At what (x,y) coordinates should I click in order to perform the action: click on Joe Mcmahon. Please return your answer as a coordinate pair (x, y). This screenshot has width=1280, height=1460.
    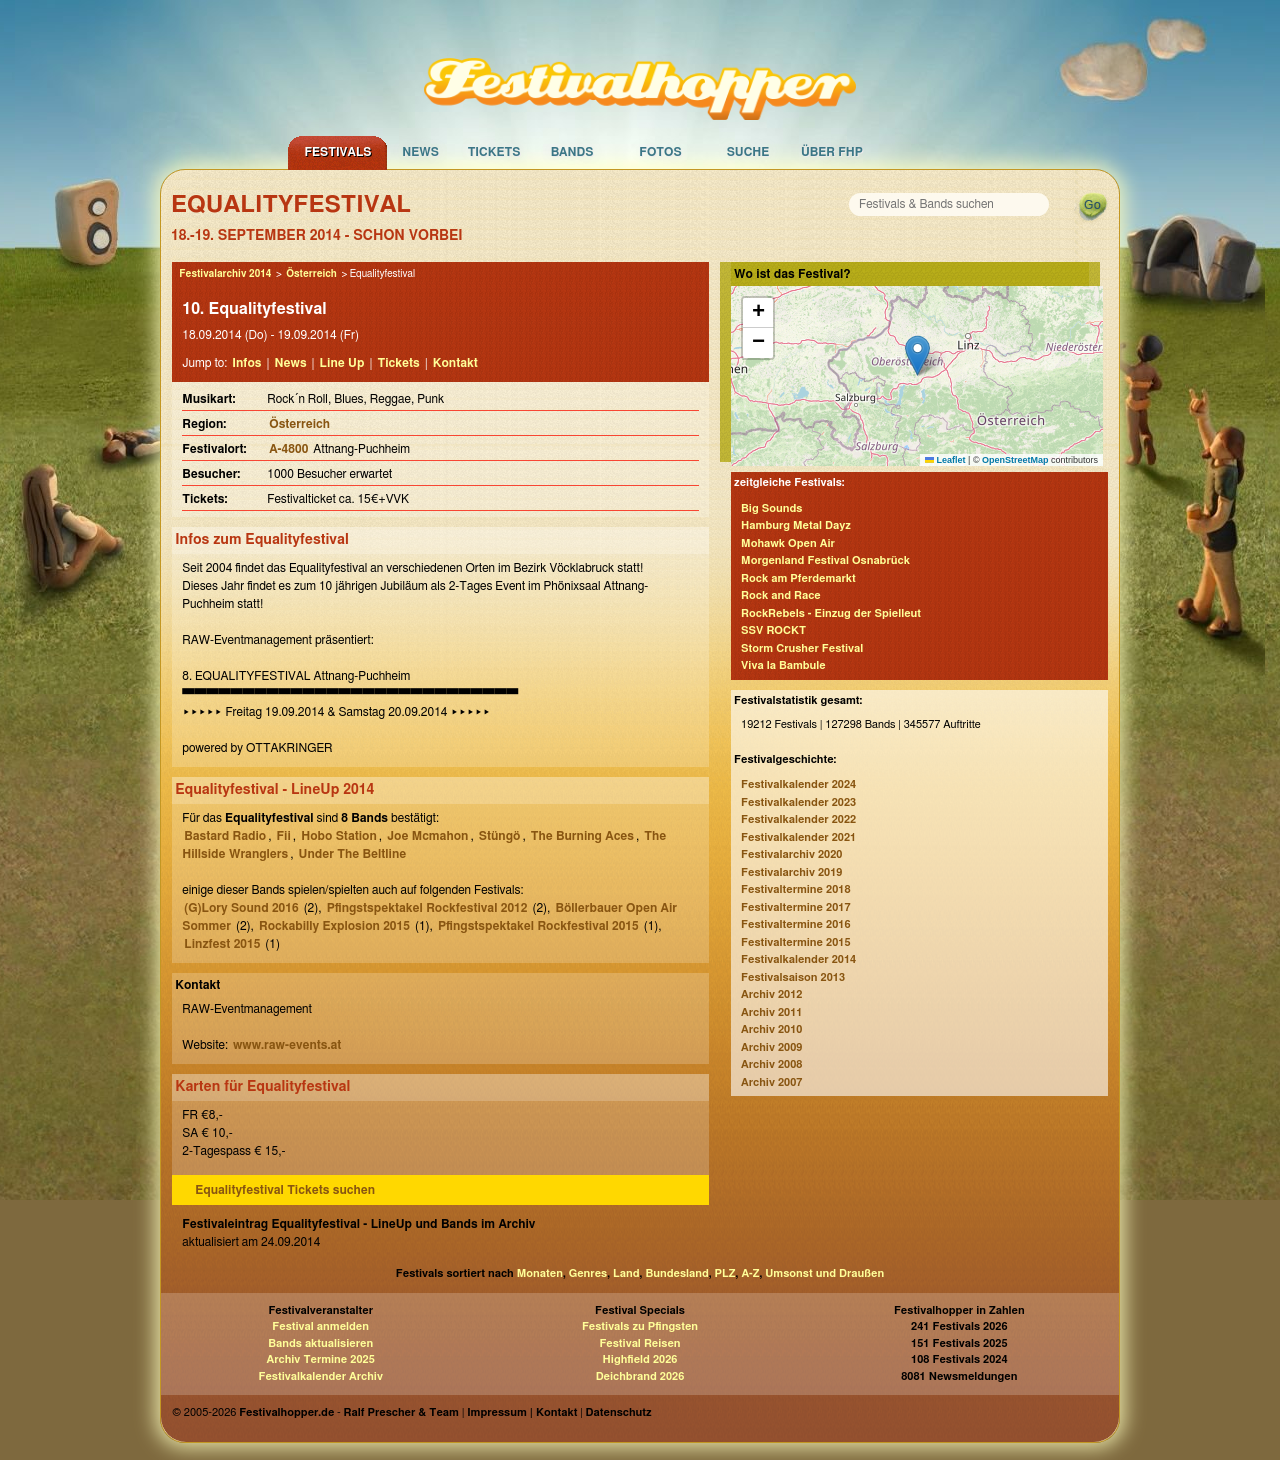
    Looking at the image, I should click on (427, 836).